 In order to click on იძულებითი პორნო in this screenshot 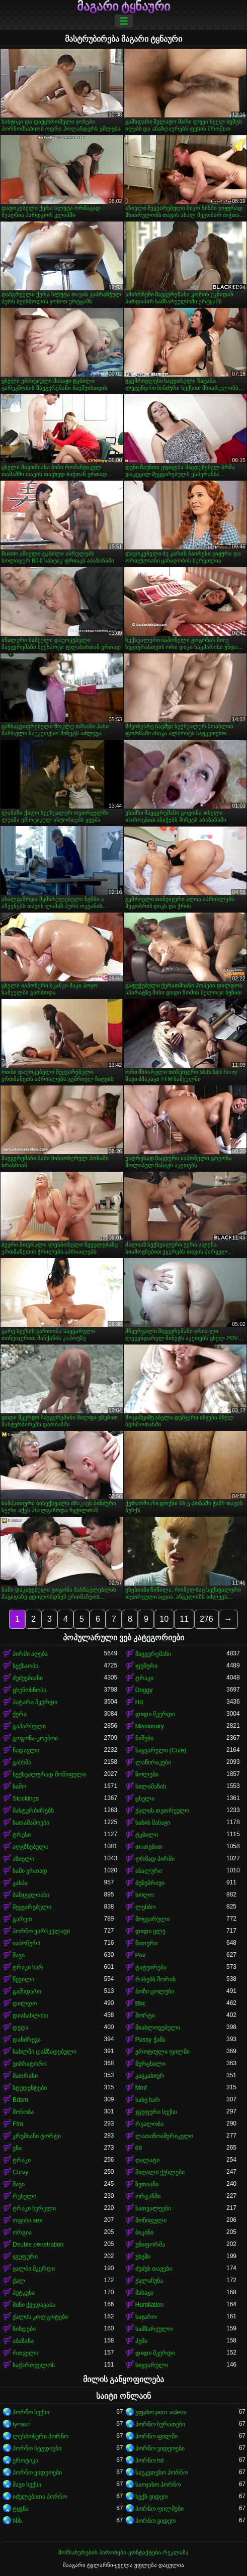, I will do `click(40, 2496)`.